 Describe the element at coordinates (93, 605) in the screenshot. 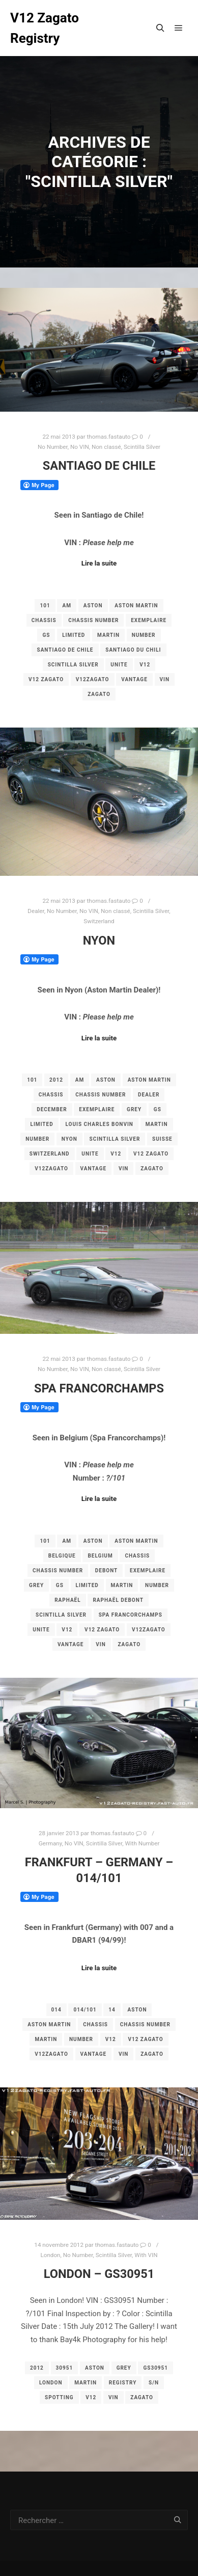

I see `aston` at that location.